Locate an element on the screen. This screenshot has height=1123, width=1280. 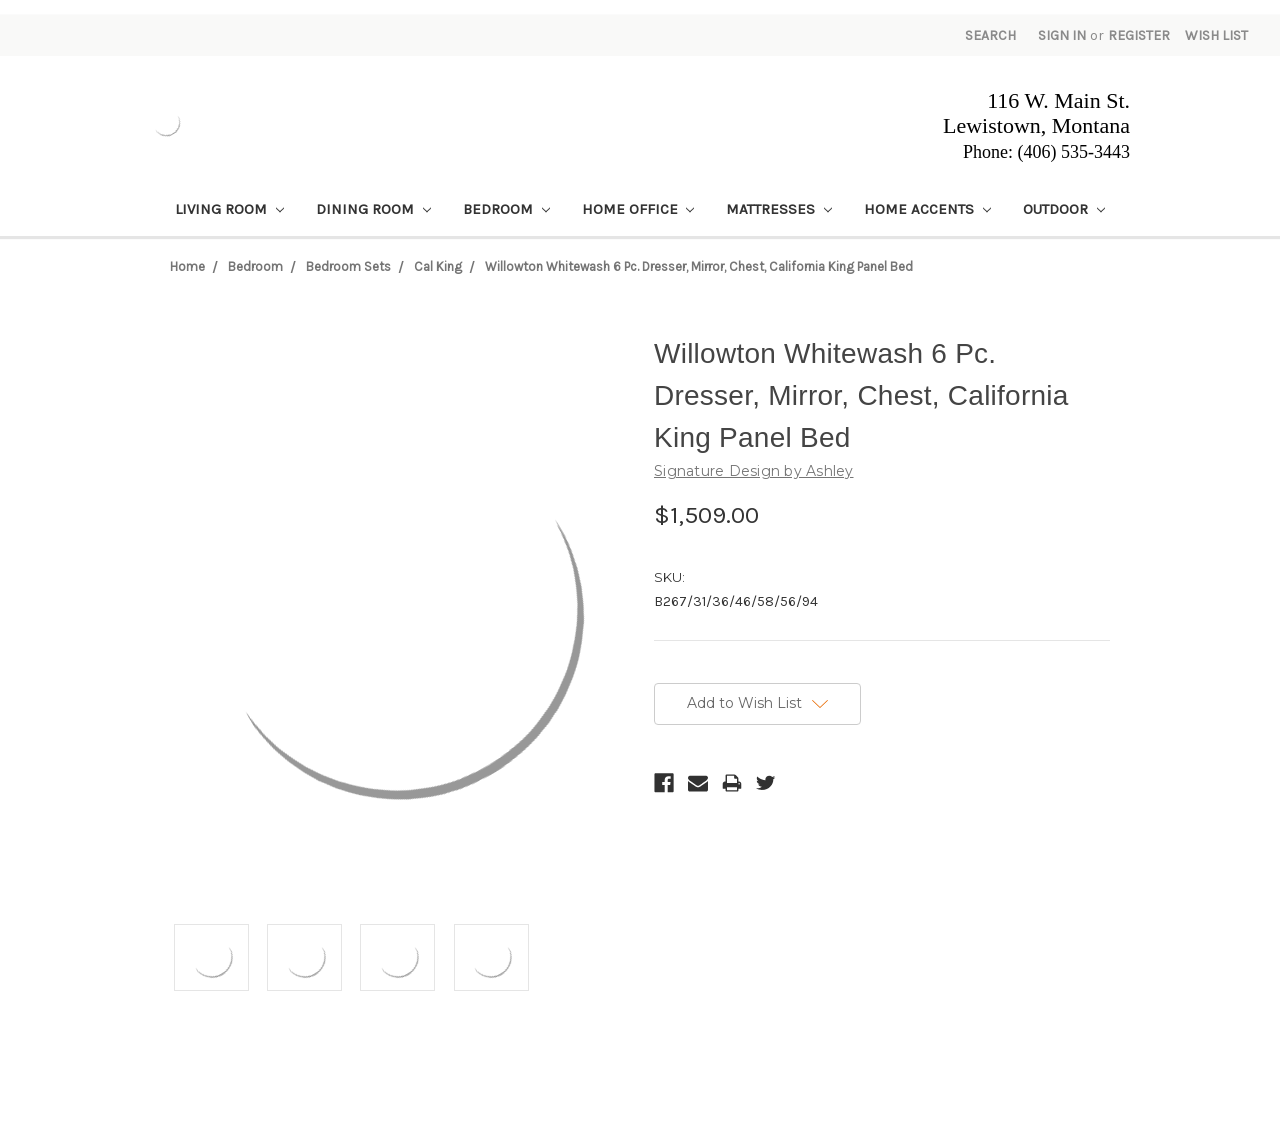
Willowton Whitewash 6 Pc. Dresser, Mirror, Chest, California King Panel Bed is located at coordinates (699, 266).